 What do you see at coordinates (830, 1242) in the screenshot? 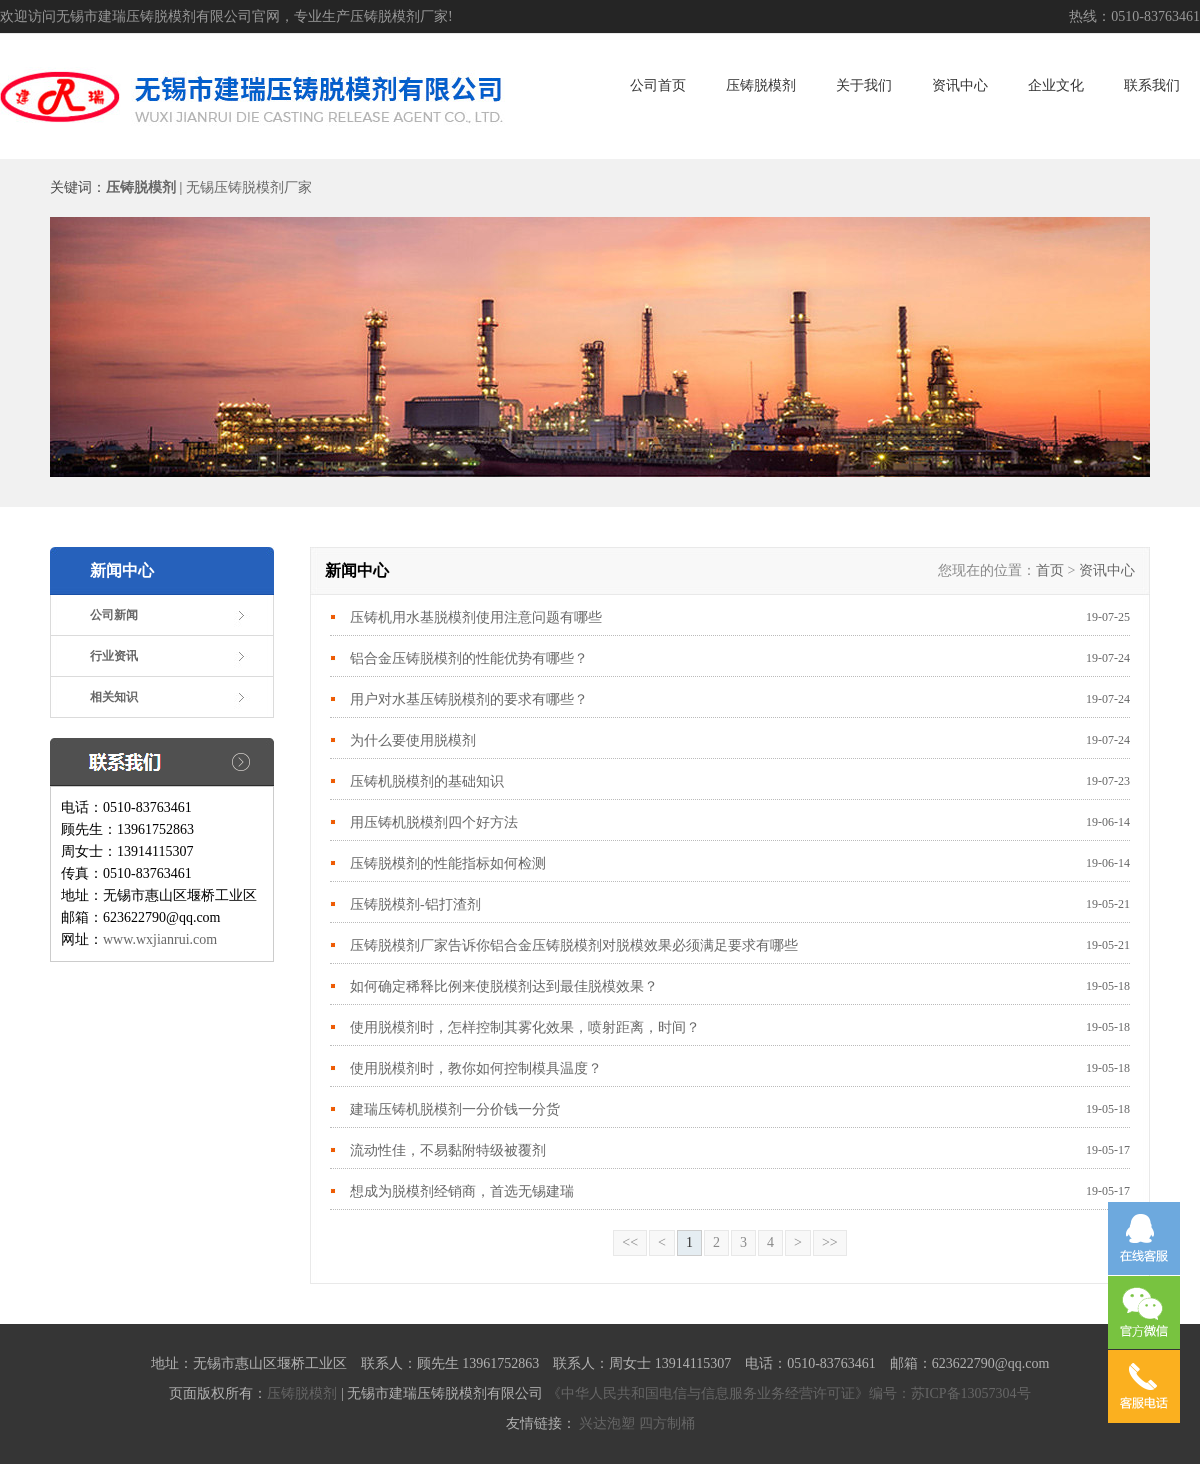
I see `>>` at bounding box center [830, 1242].